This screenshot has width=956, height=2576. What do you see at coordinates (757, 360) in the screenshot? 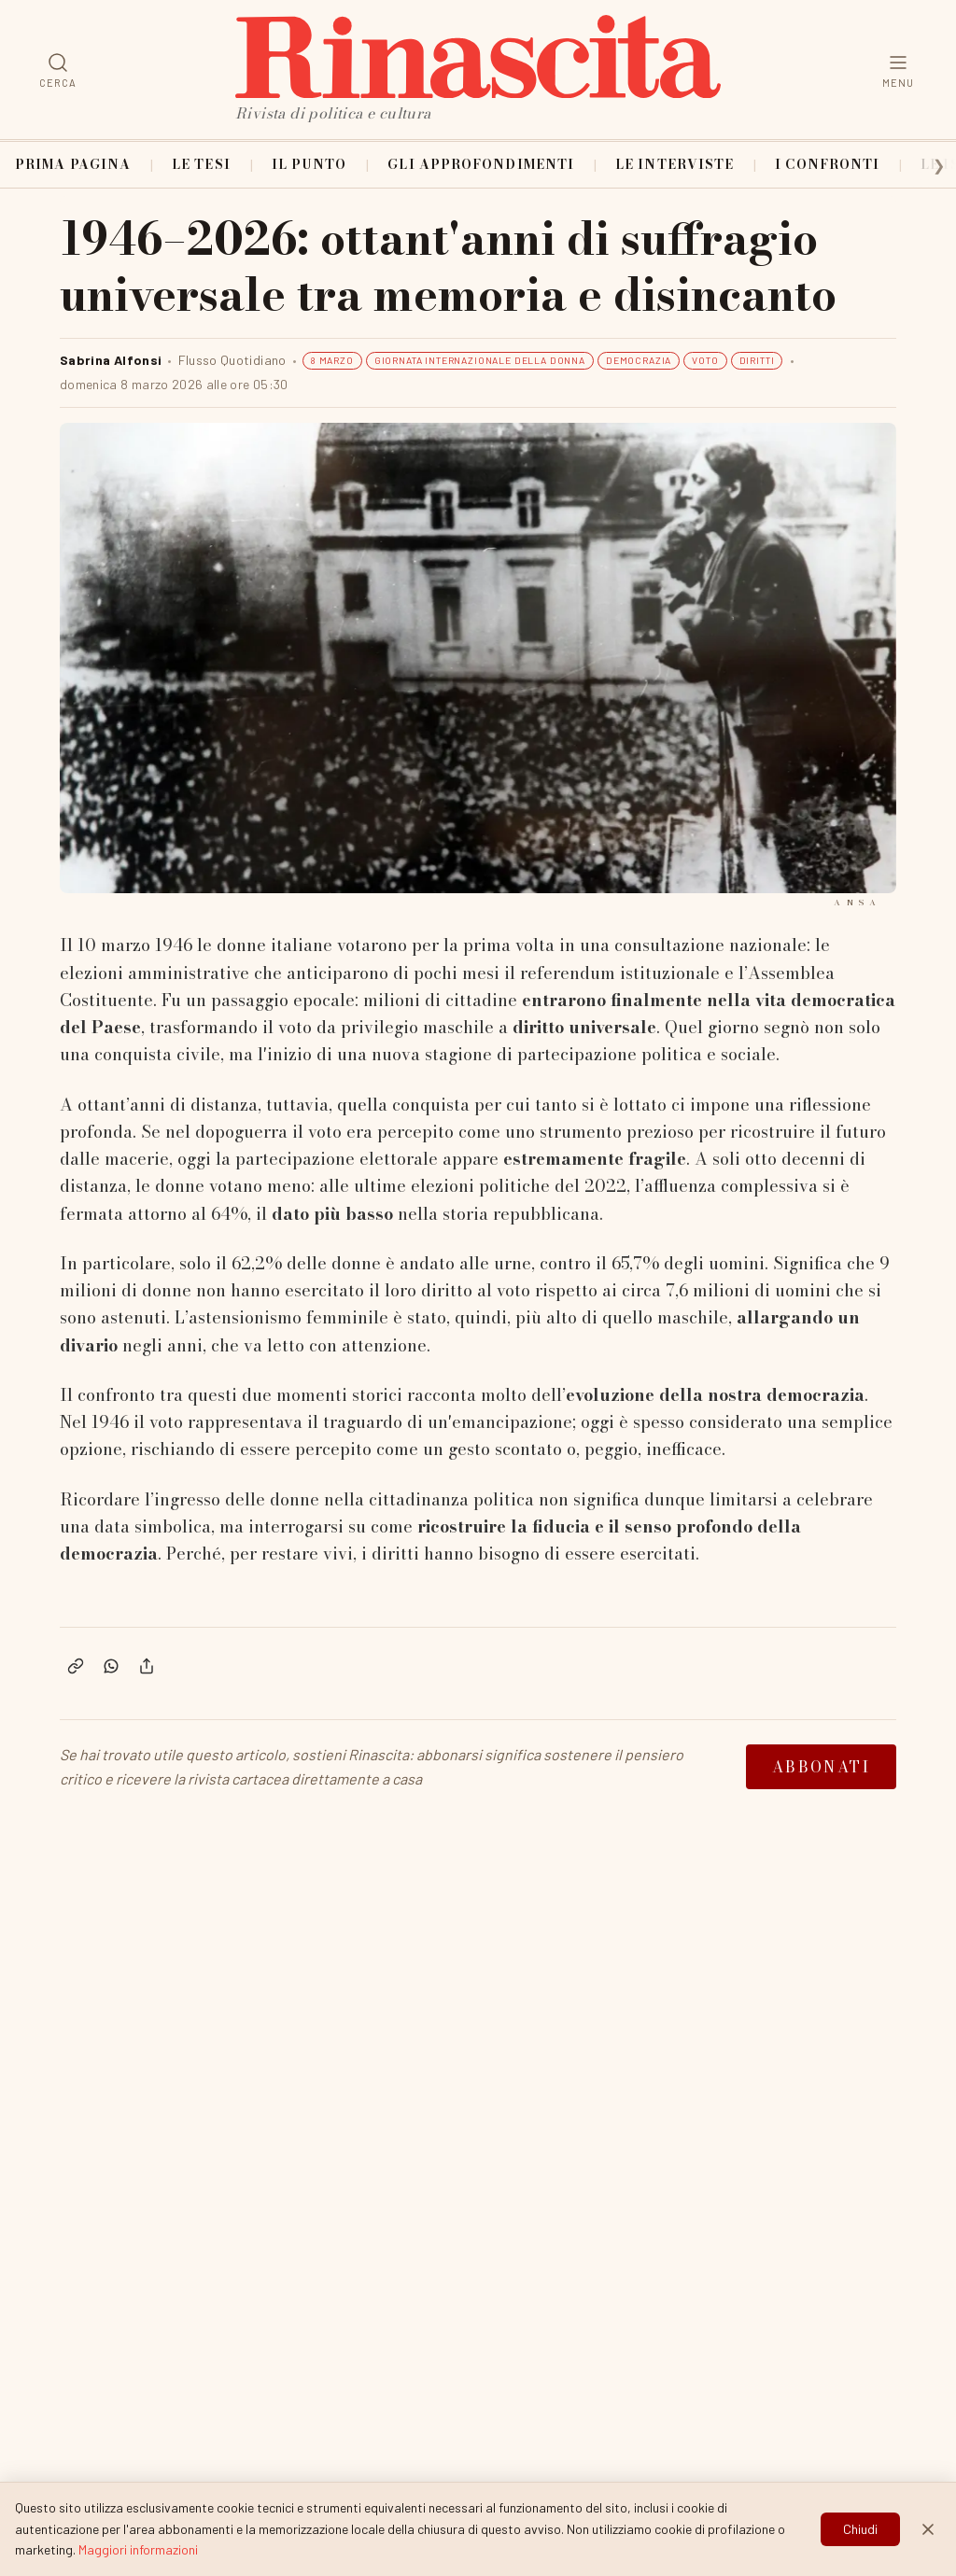
I see `DIRITTI [Filtra articoli per tag: DIRITTI]` at bounding box center [757, 360].